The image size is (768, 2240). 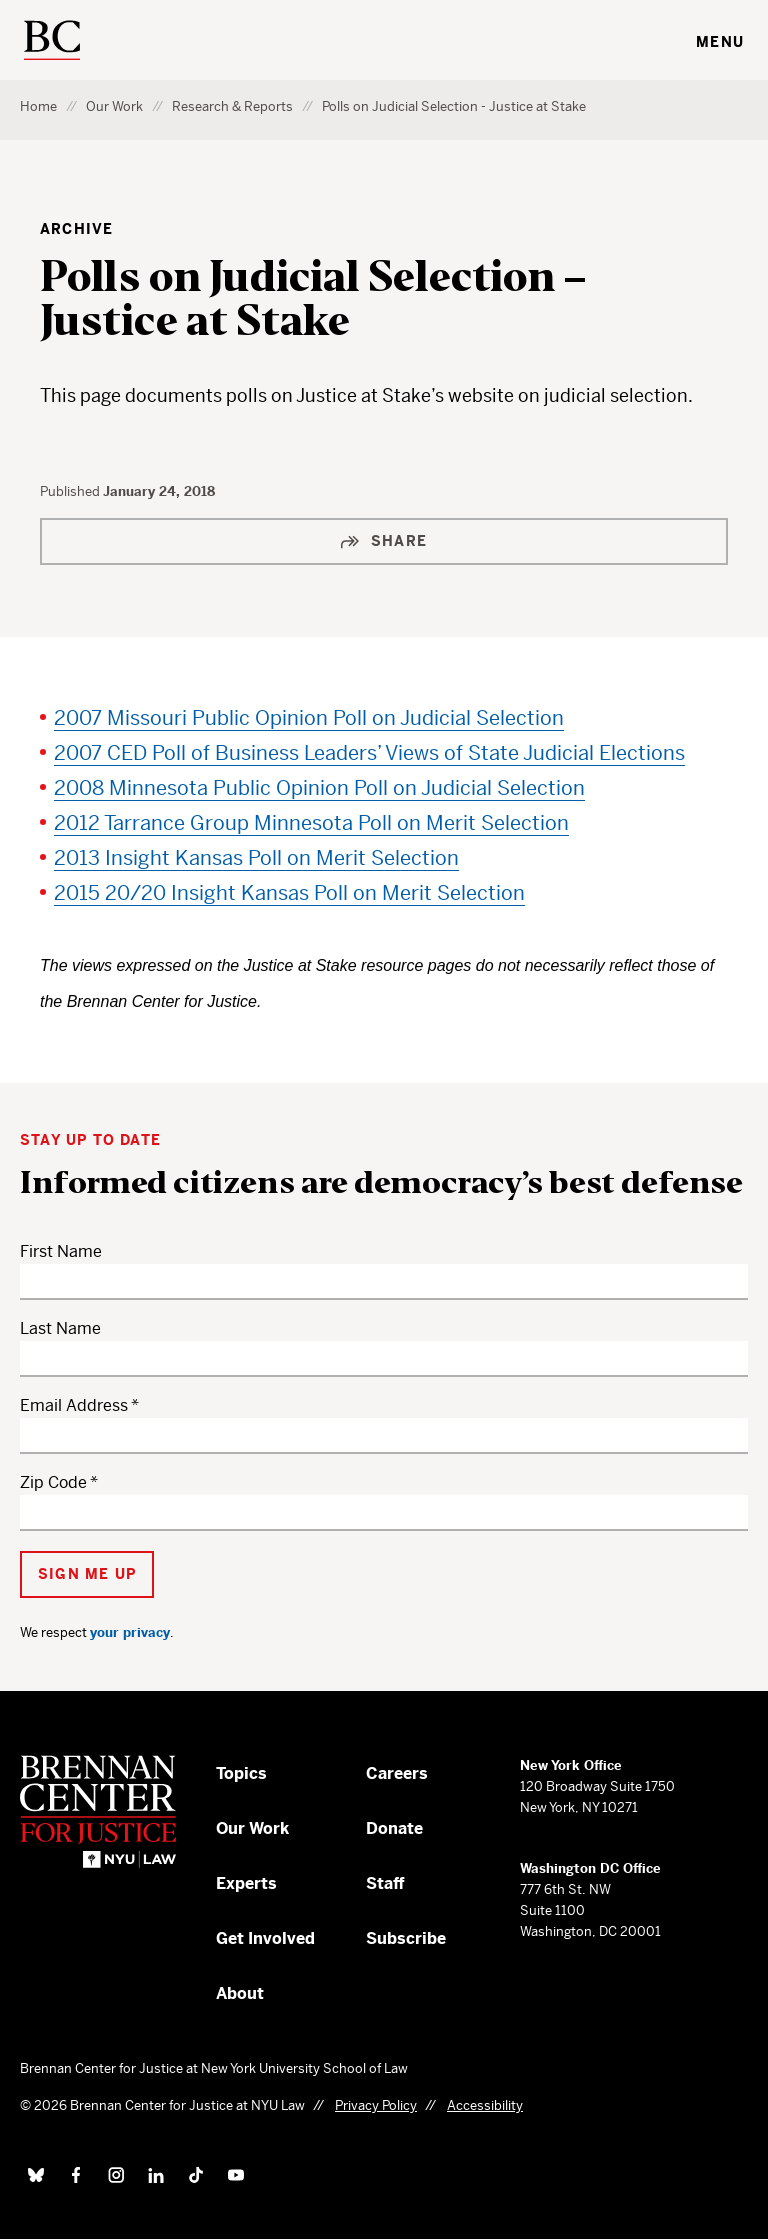 What do you see at coordinates (369, 753) in the screenshot?
I see `2007 CED Poll of Business Leaders’ Views of State Judicial Elections` at bounding box center [369, 753].